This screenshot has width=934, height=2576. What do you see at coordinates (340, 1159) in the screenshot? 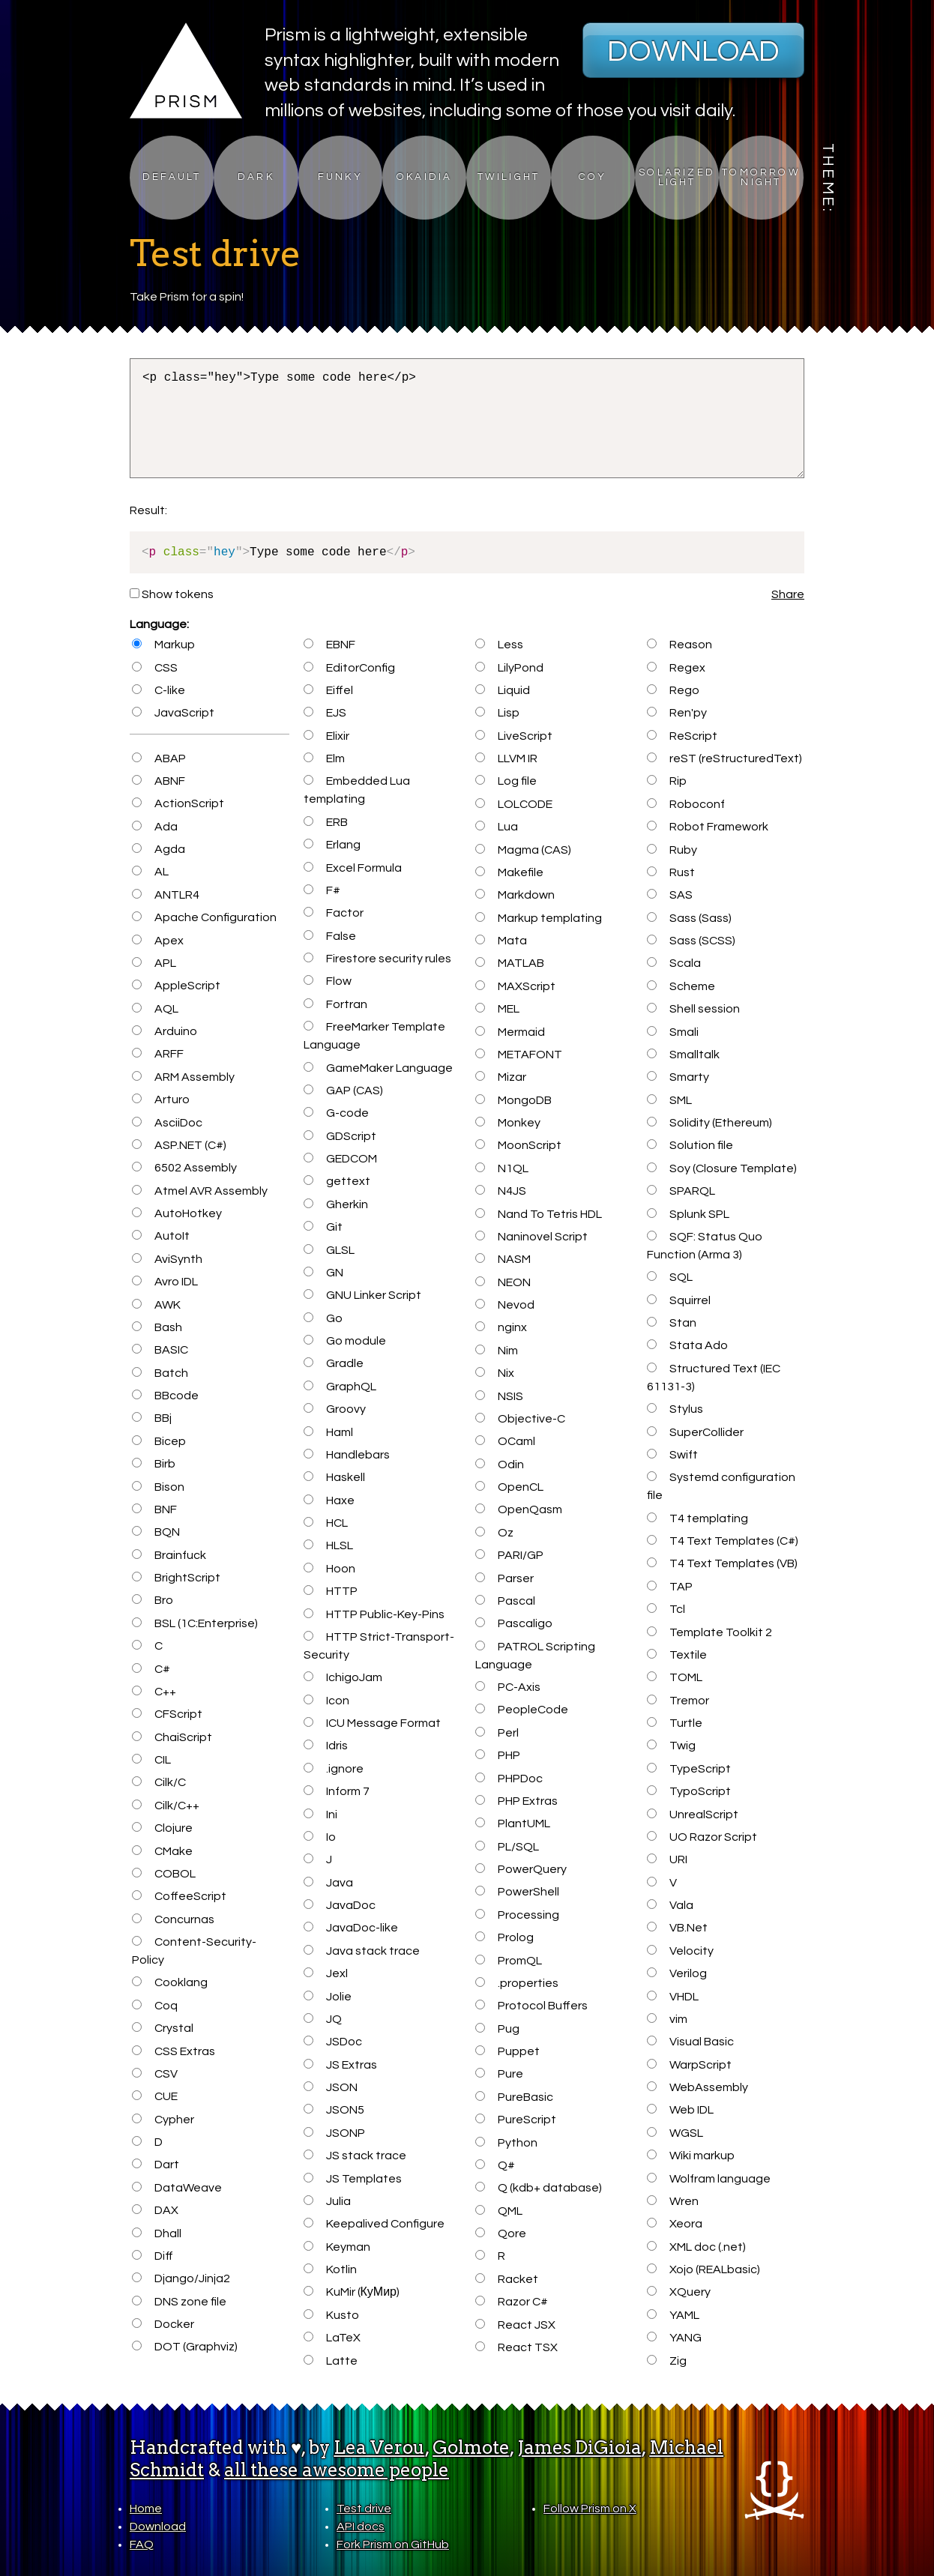
I see `GEDCOM` at bounding box center [340, 1159].